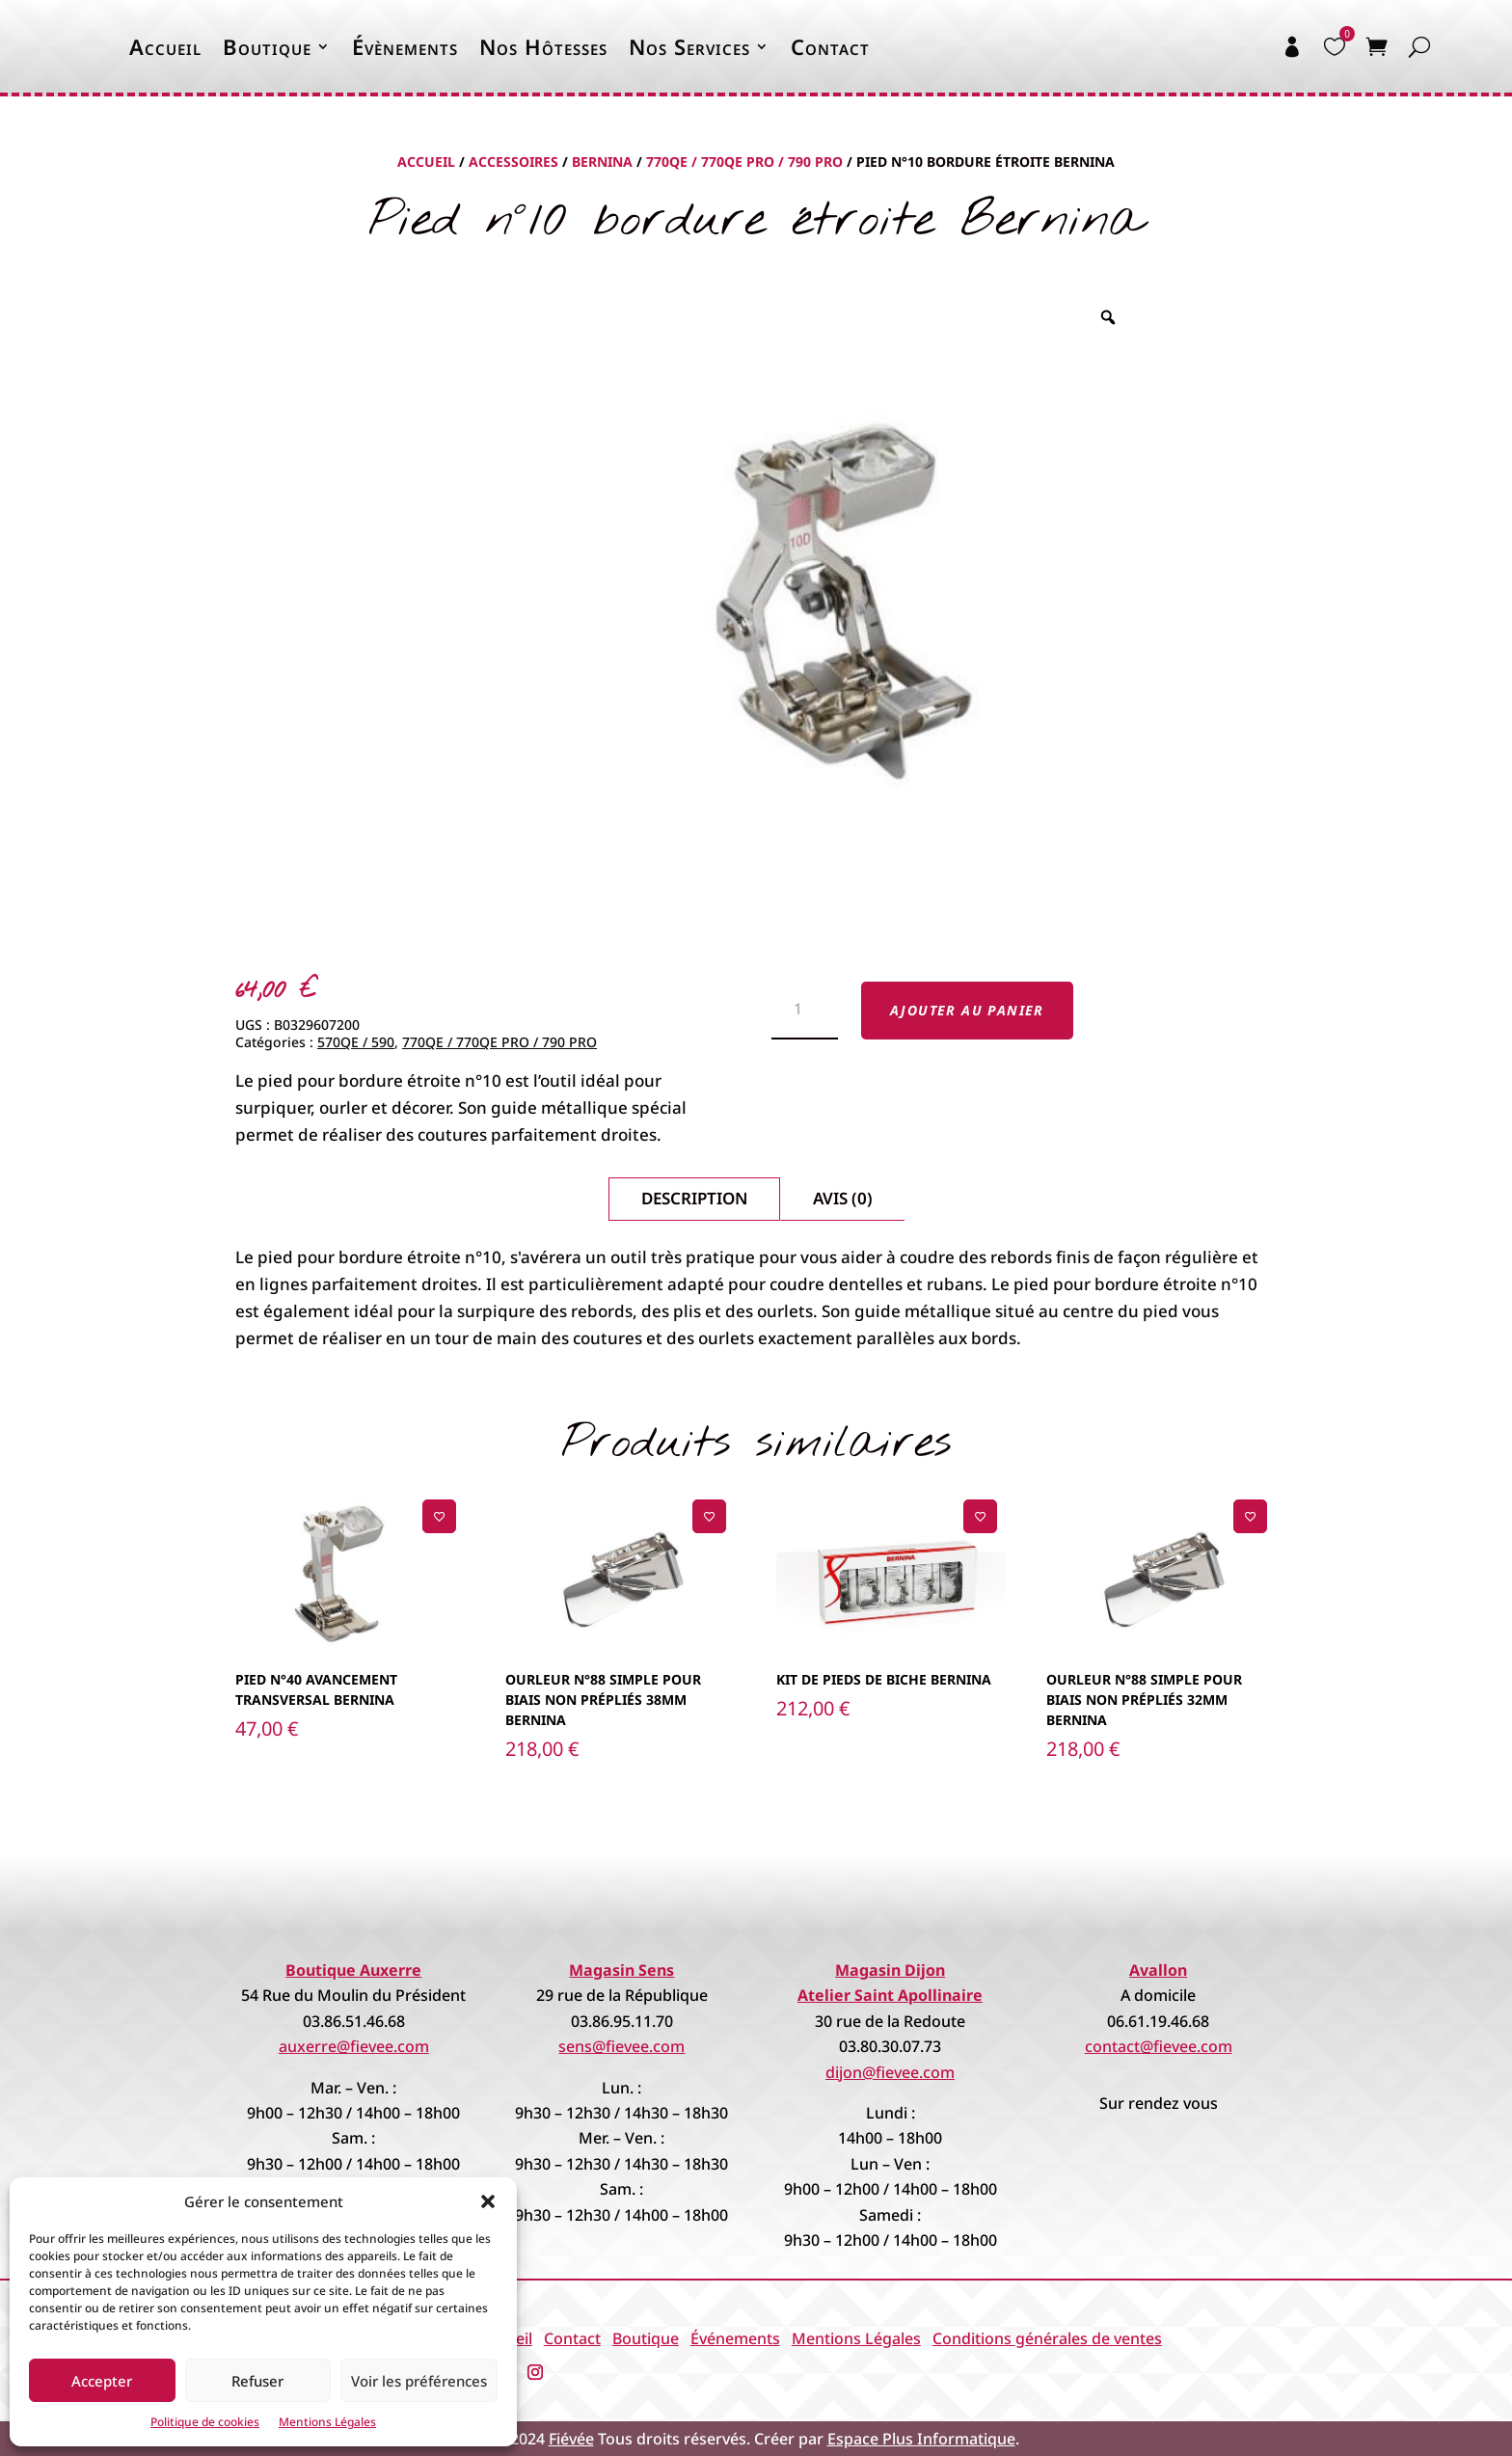 This screenshot has height=2456, width=1512. What do you see at coordinates (967, 1010) in the screenshot?
I see `Ajouter au panier` at bounding box center [967, 1010].